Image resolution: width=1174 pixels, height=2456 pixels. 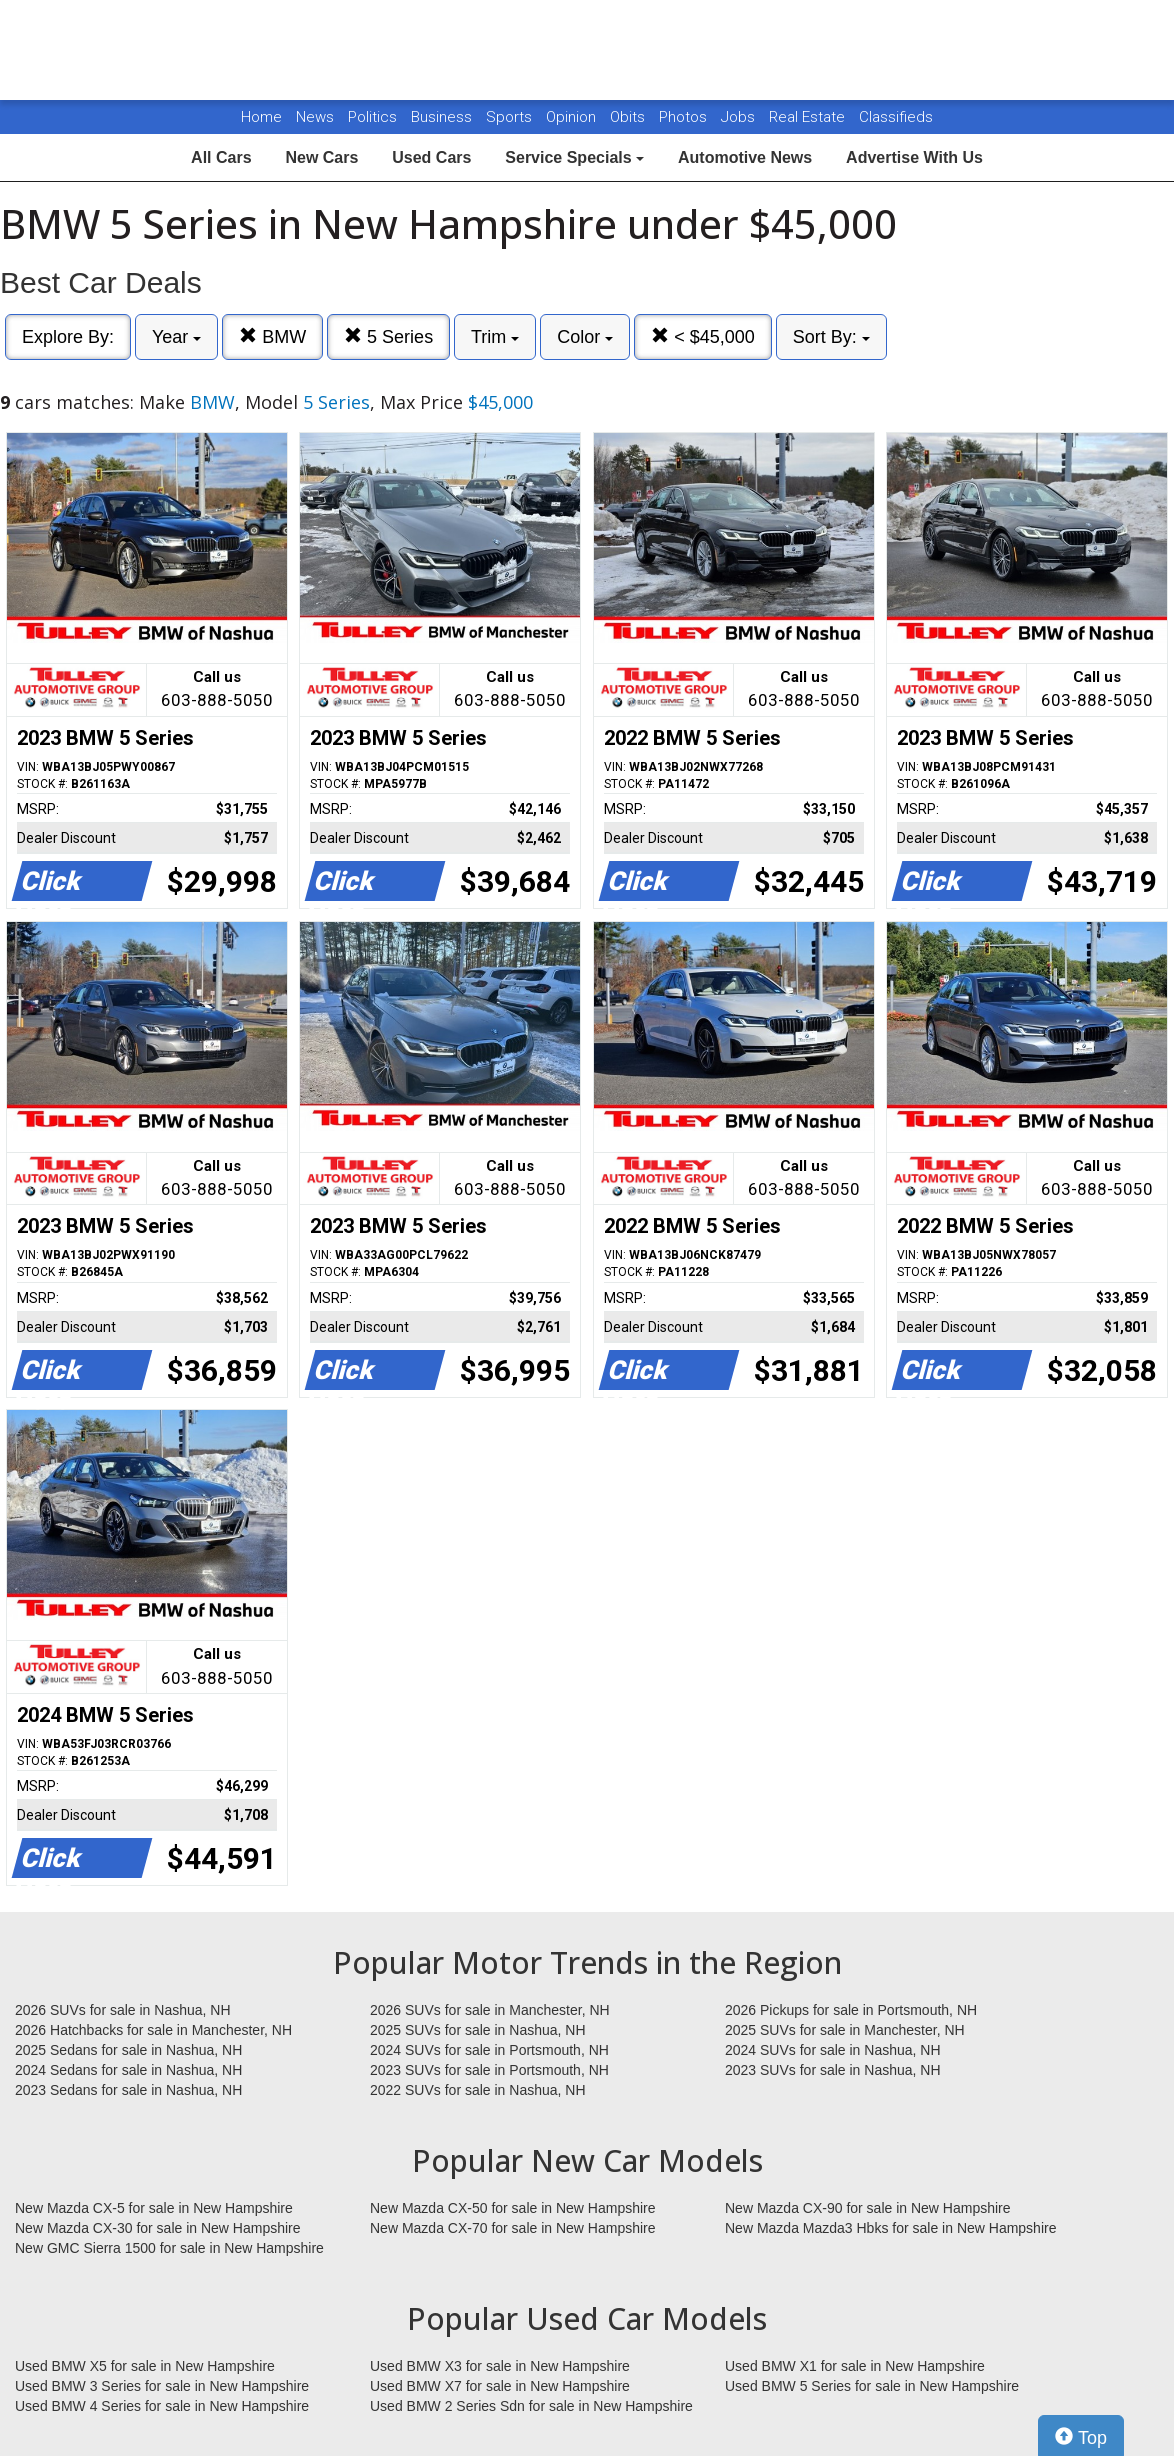 What do you see at coordinates (872, 2386) in the screenshot?
I see `Used BMW 5 Series for sale in New Hampshire` at bounding box center [872, 2386].